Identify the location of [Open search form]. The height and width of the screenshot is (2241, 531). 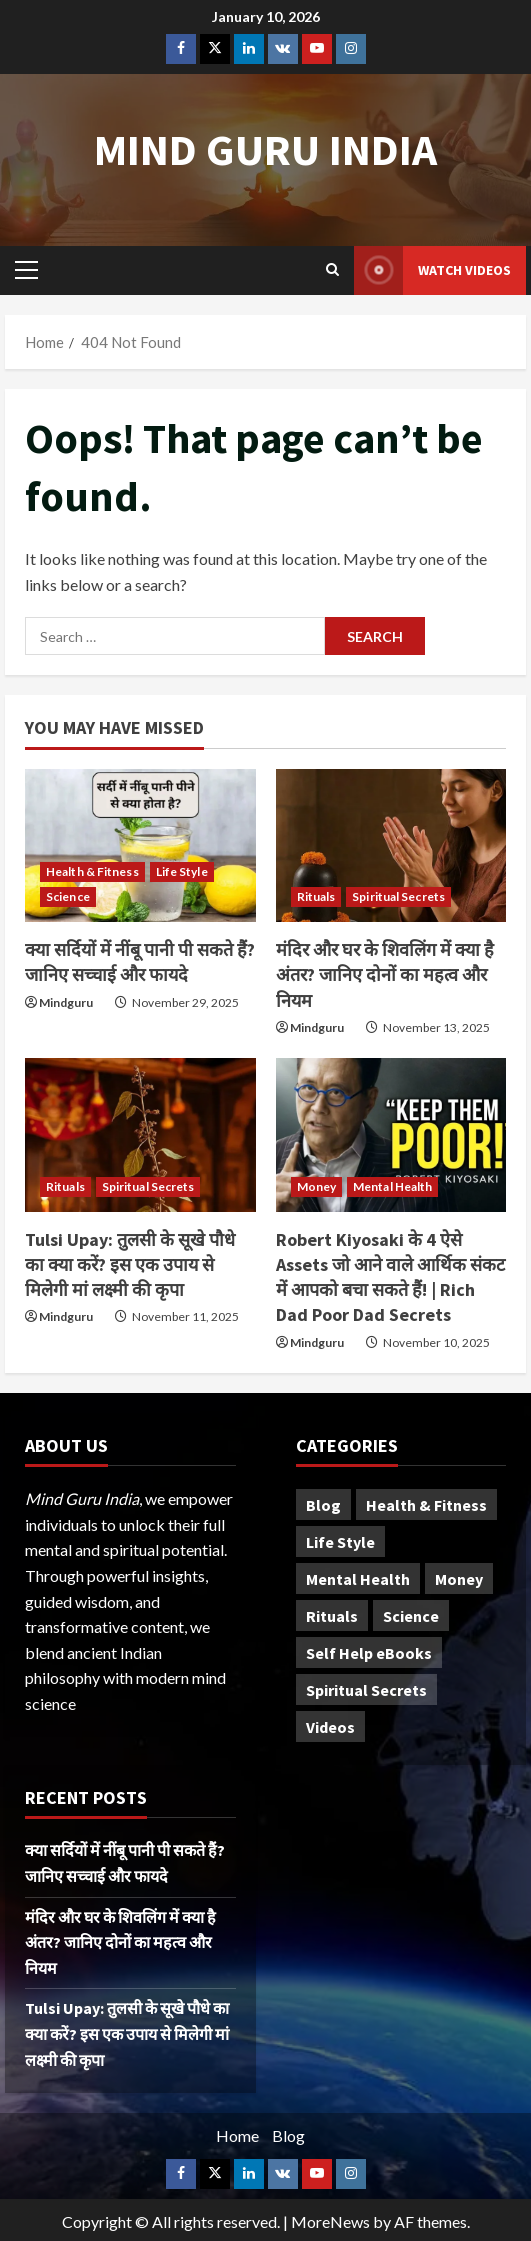
(332, 270).